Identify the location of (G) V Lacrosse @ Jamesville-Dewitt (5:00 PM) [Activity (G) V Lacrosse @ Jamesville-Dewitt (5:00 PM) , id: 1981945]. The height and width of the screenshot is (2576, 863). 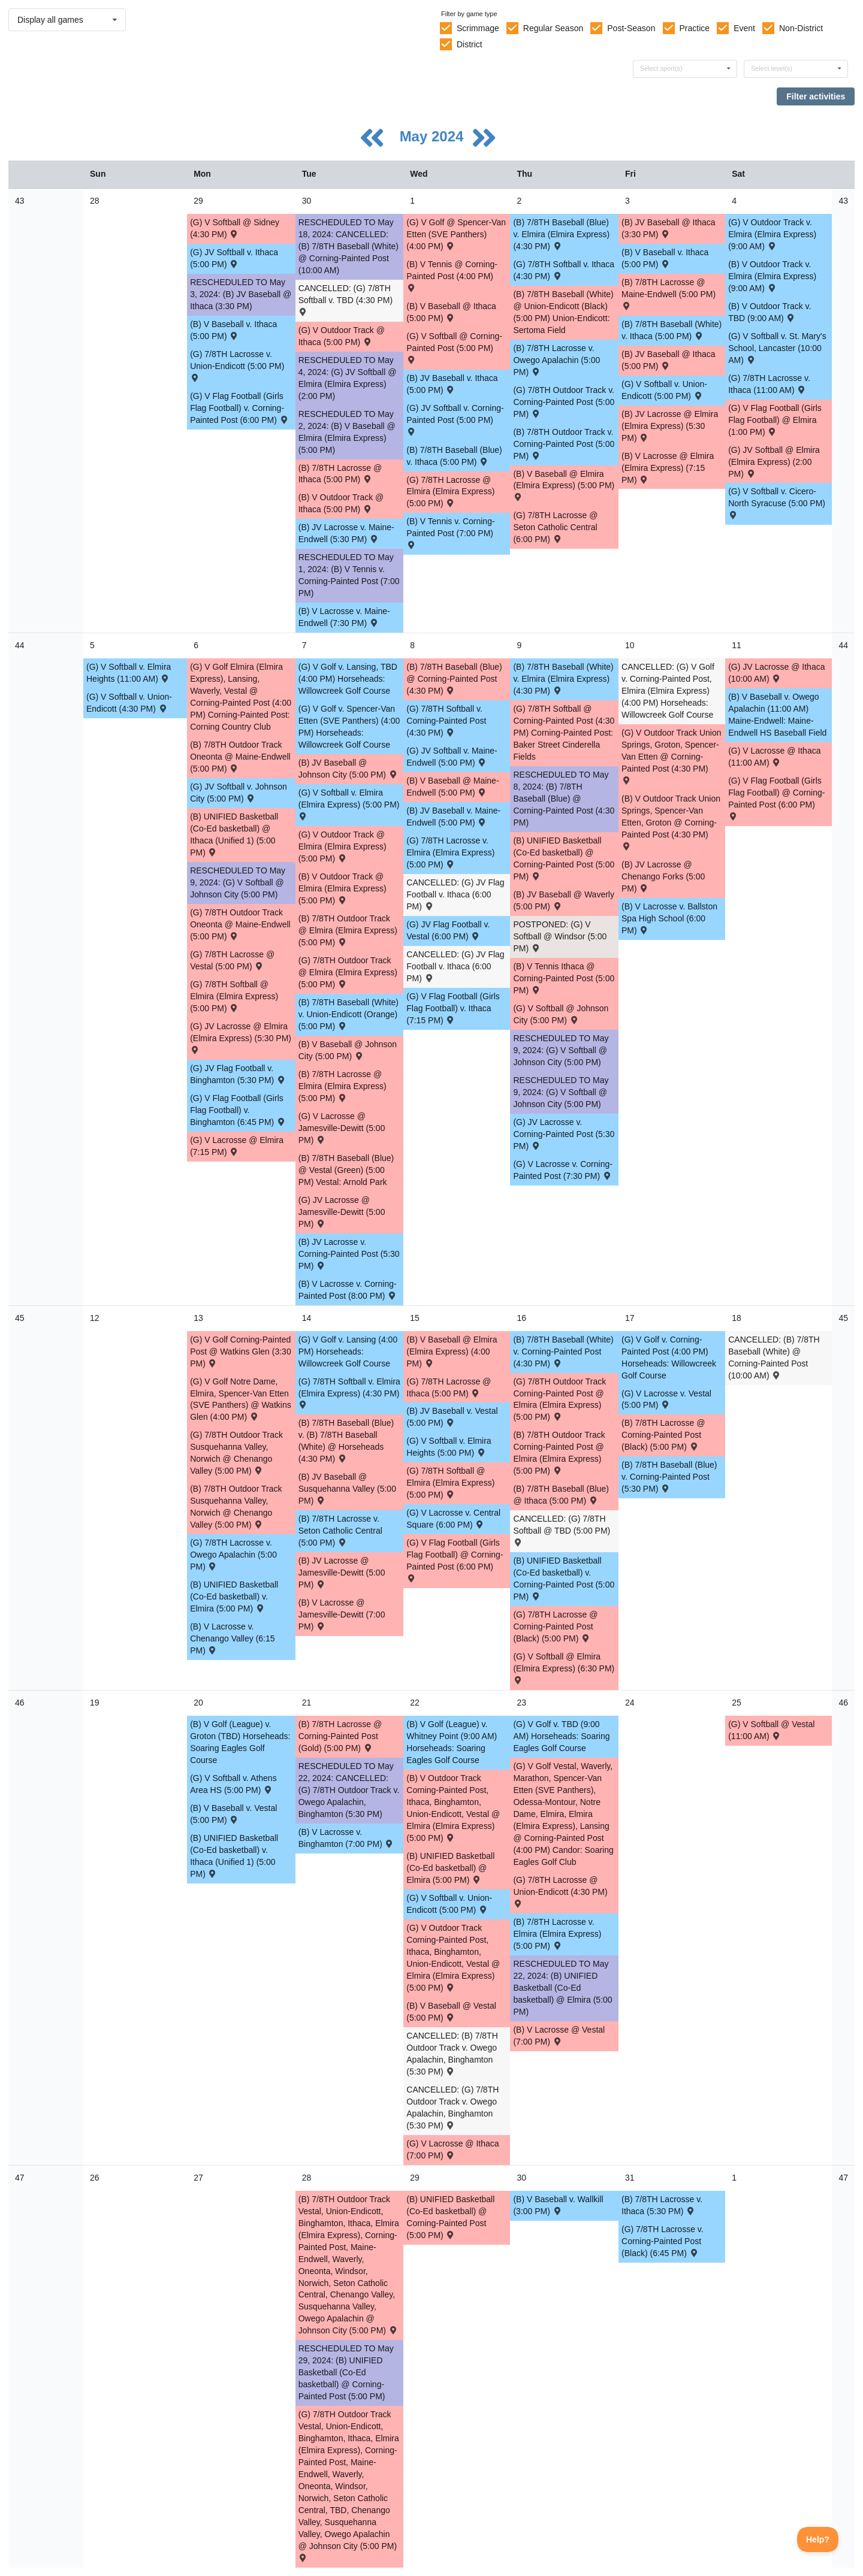
(341, 1128).